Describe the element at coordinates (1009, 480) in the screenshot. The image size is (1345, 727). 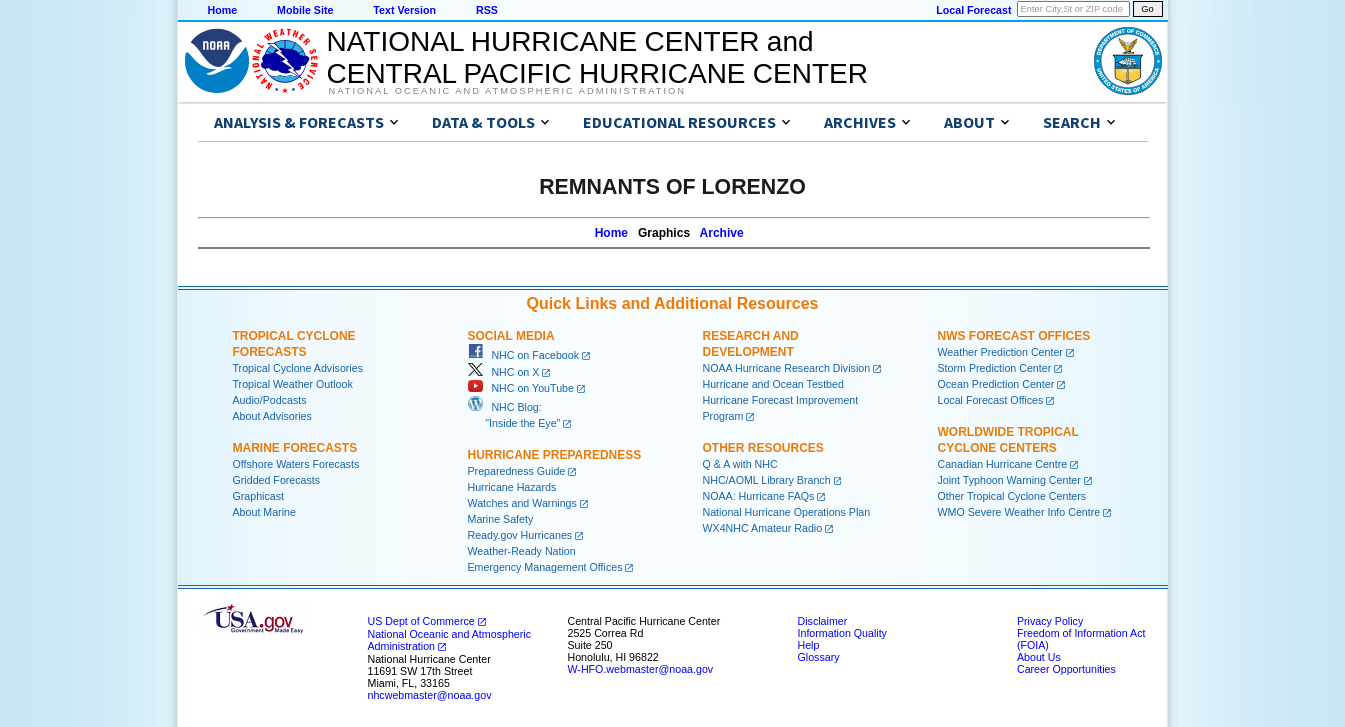
I see `Joint Typhoon Warning Center` at that location.